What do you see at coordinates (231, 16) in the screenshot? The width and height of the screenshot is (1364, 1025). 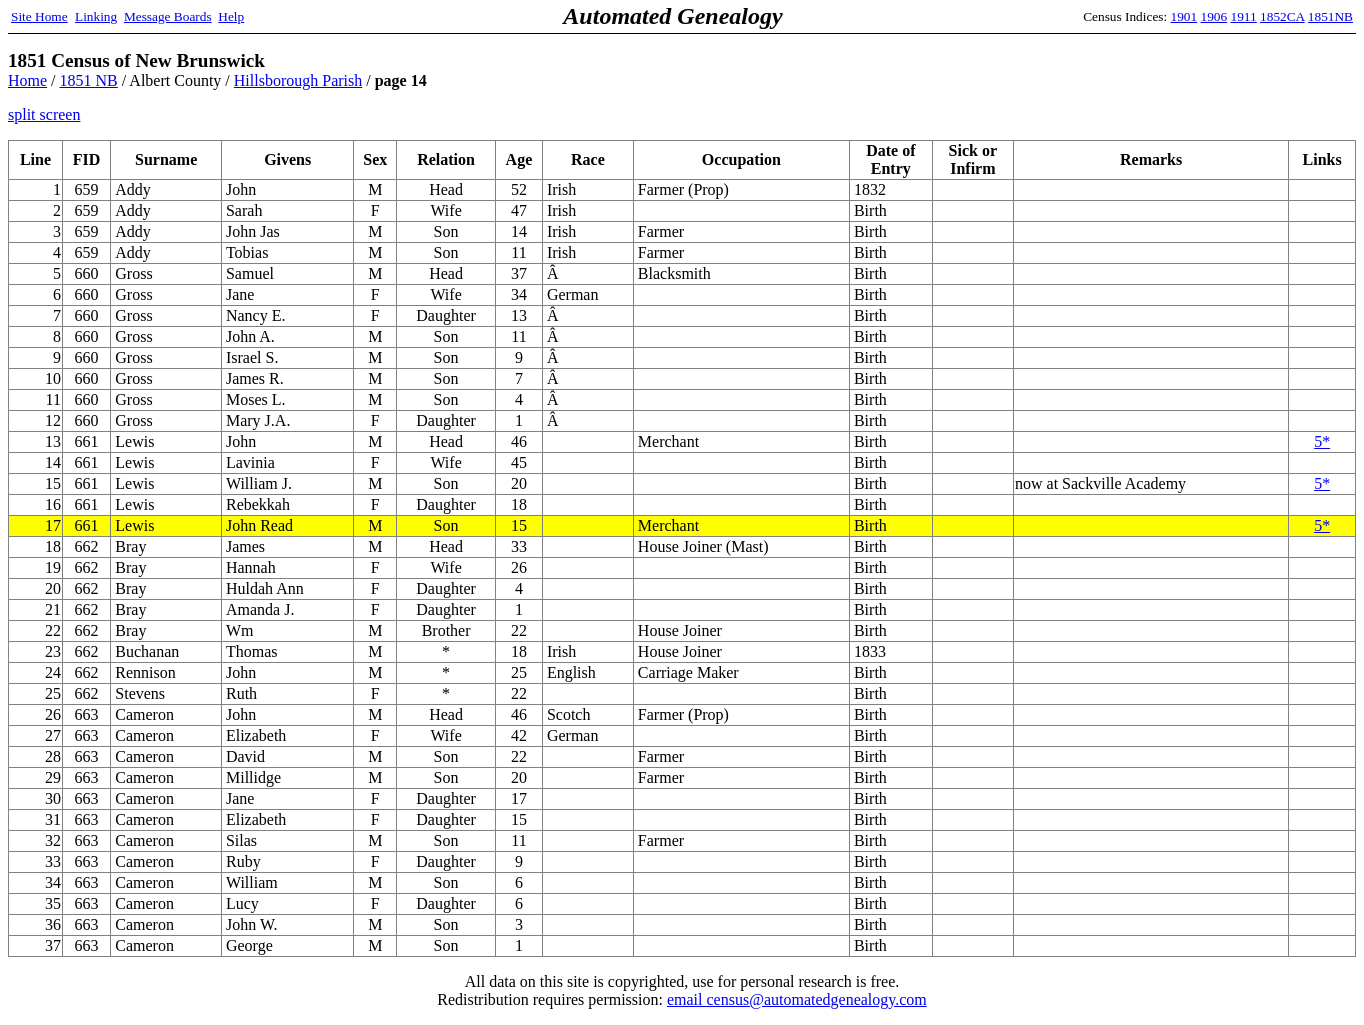 I see `Help` at bounding box center [231, 16].